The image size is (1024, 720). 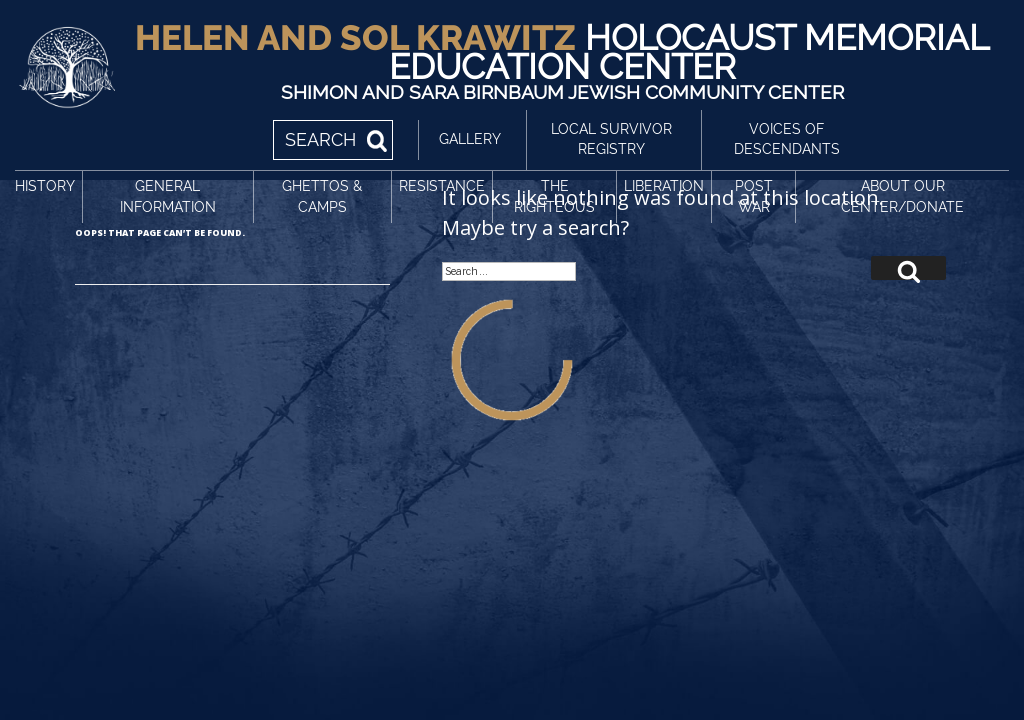 What do you see at coordinates (902, 196) in the screenshot?
I see `About Our Center/Donate` at bounding box center [902, 196].